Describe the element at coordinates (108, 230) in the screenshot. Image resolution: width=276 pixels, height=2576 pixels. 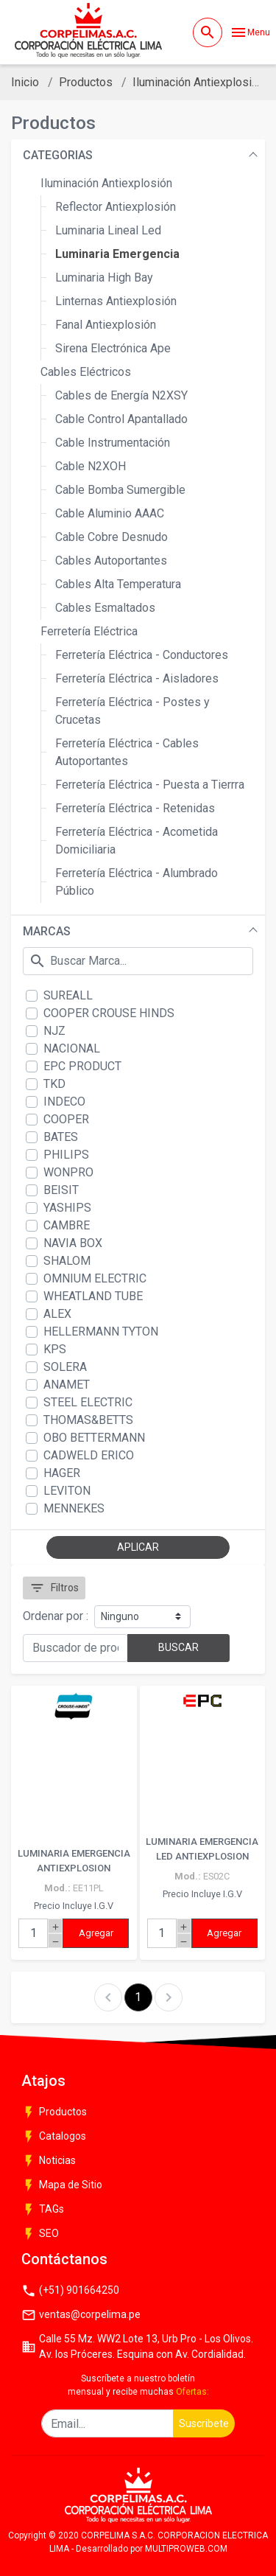
I see `Luminaria Lineal Led` at that location.